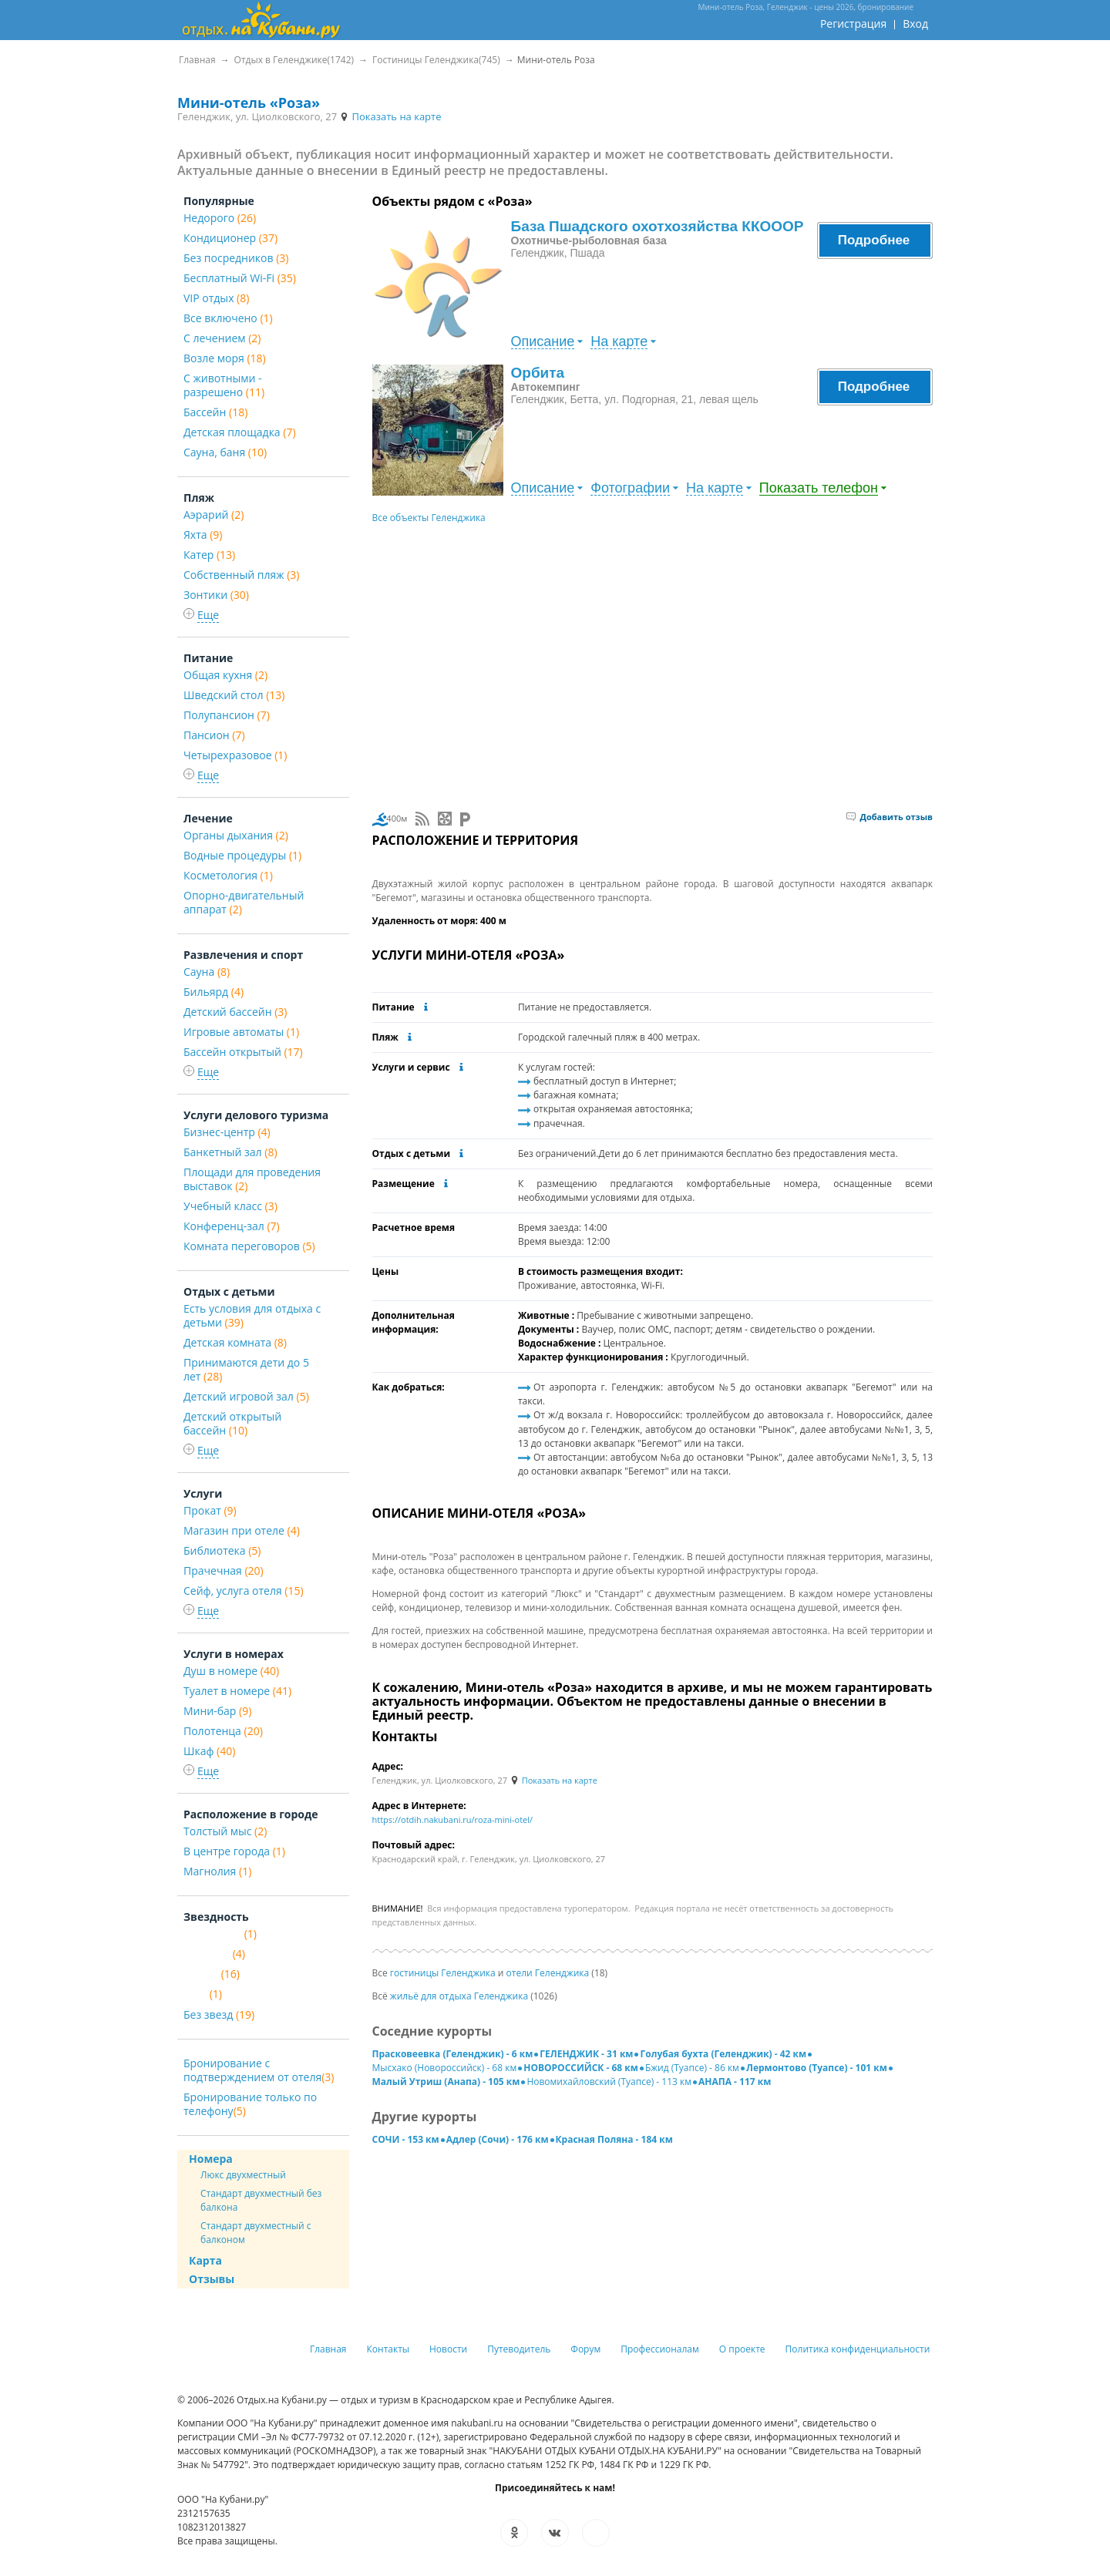  I want to click on Магазин при отеле, so click(241, 1530).